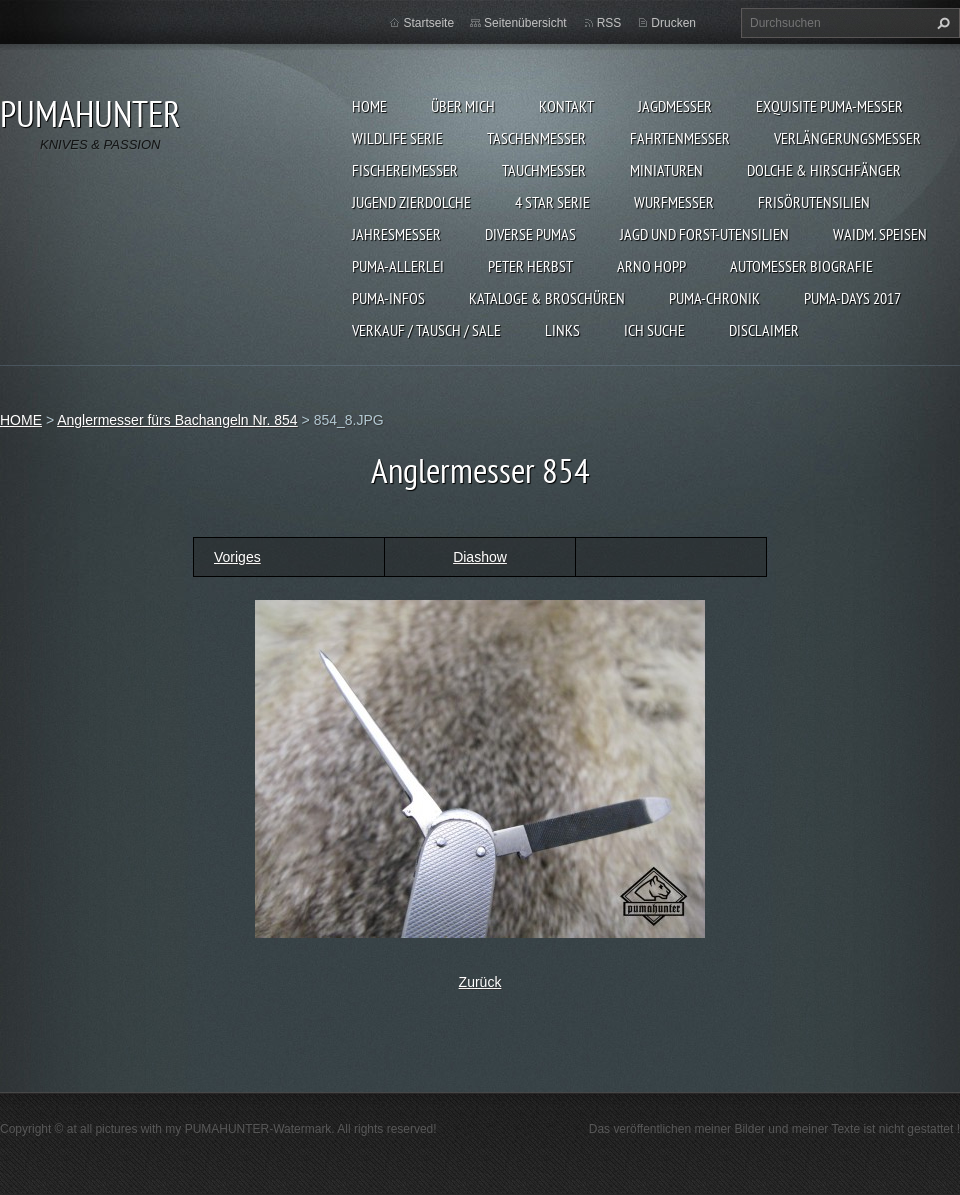 This screenshot has width=960, height=1195. What do you see at coordinates (609, 23) in the screenshot?
I see `RSS` at bounding box center [609, 23].